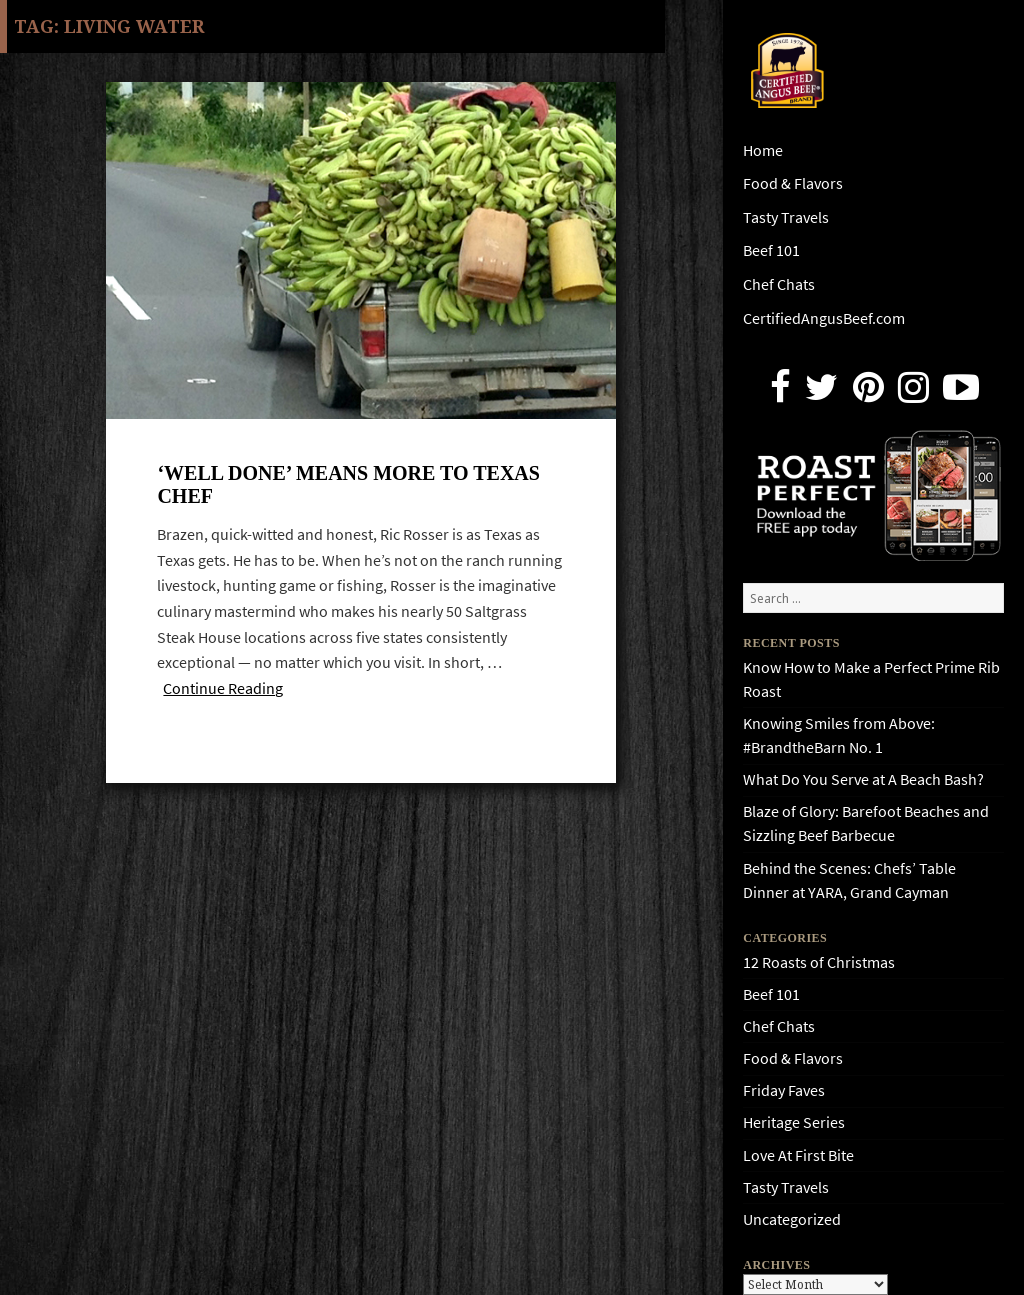  What do you see at coordinates (819, 962) in the screenshot?
I see `12 Roasts of Christmas` at bounding box center [819, 962].